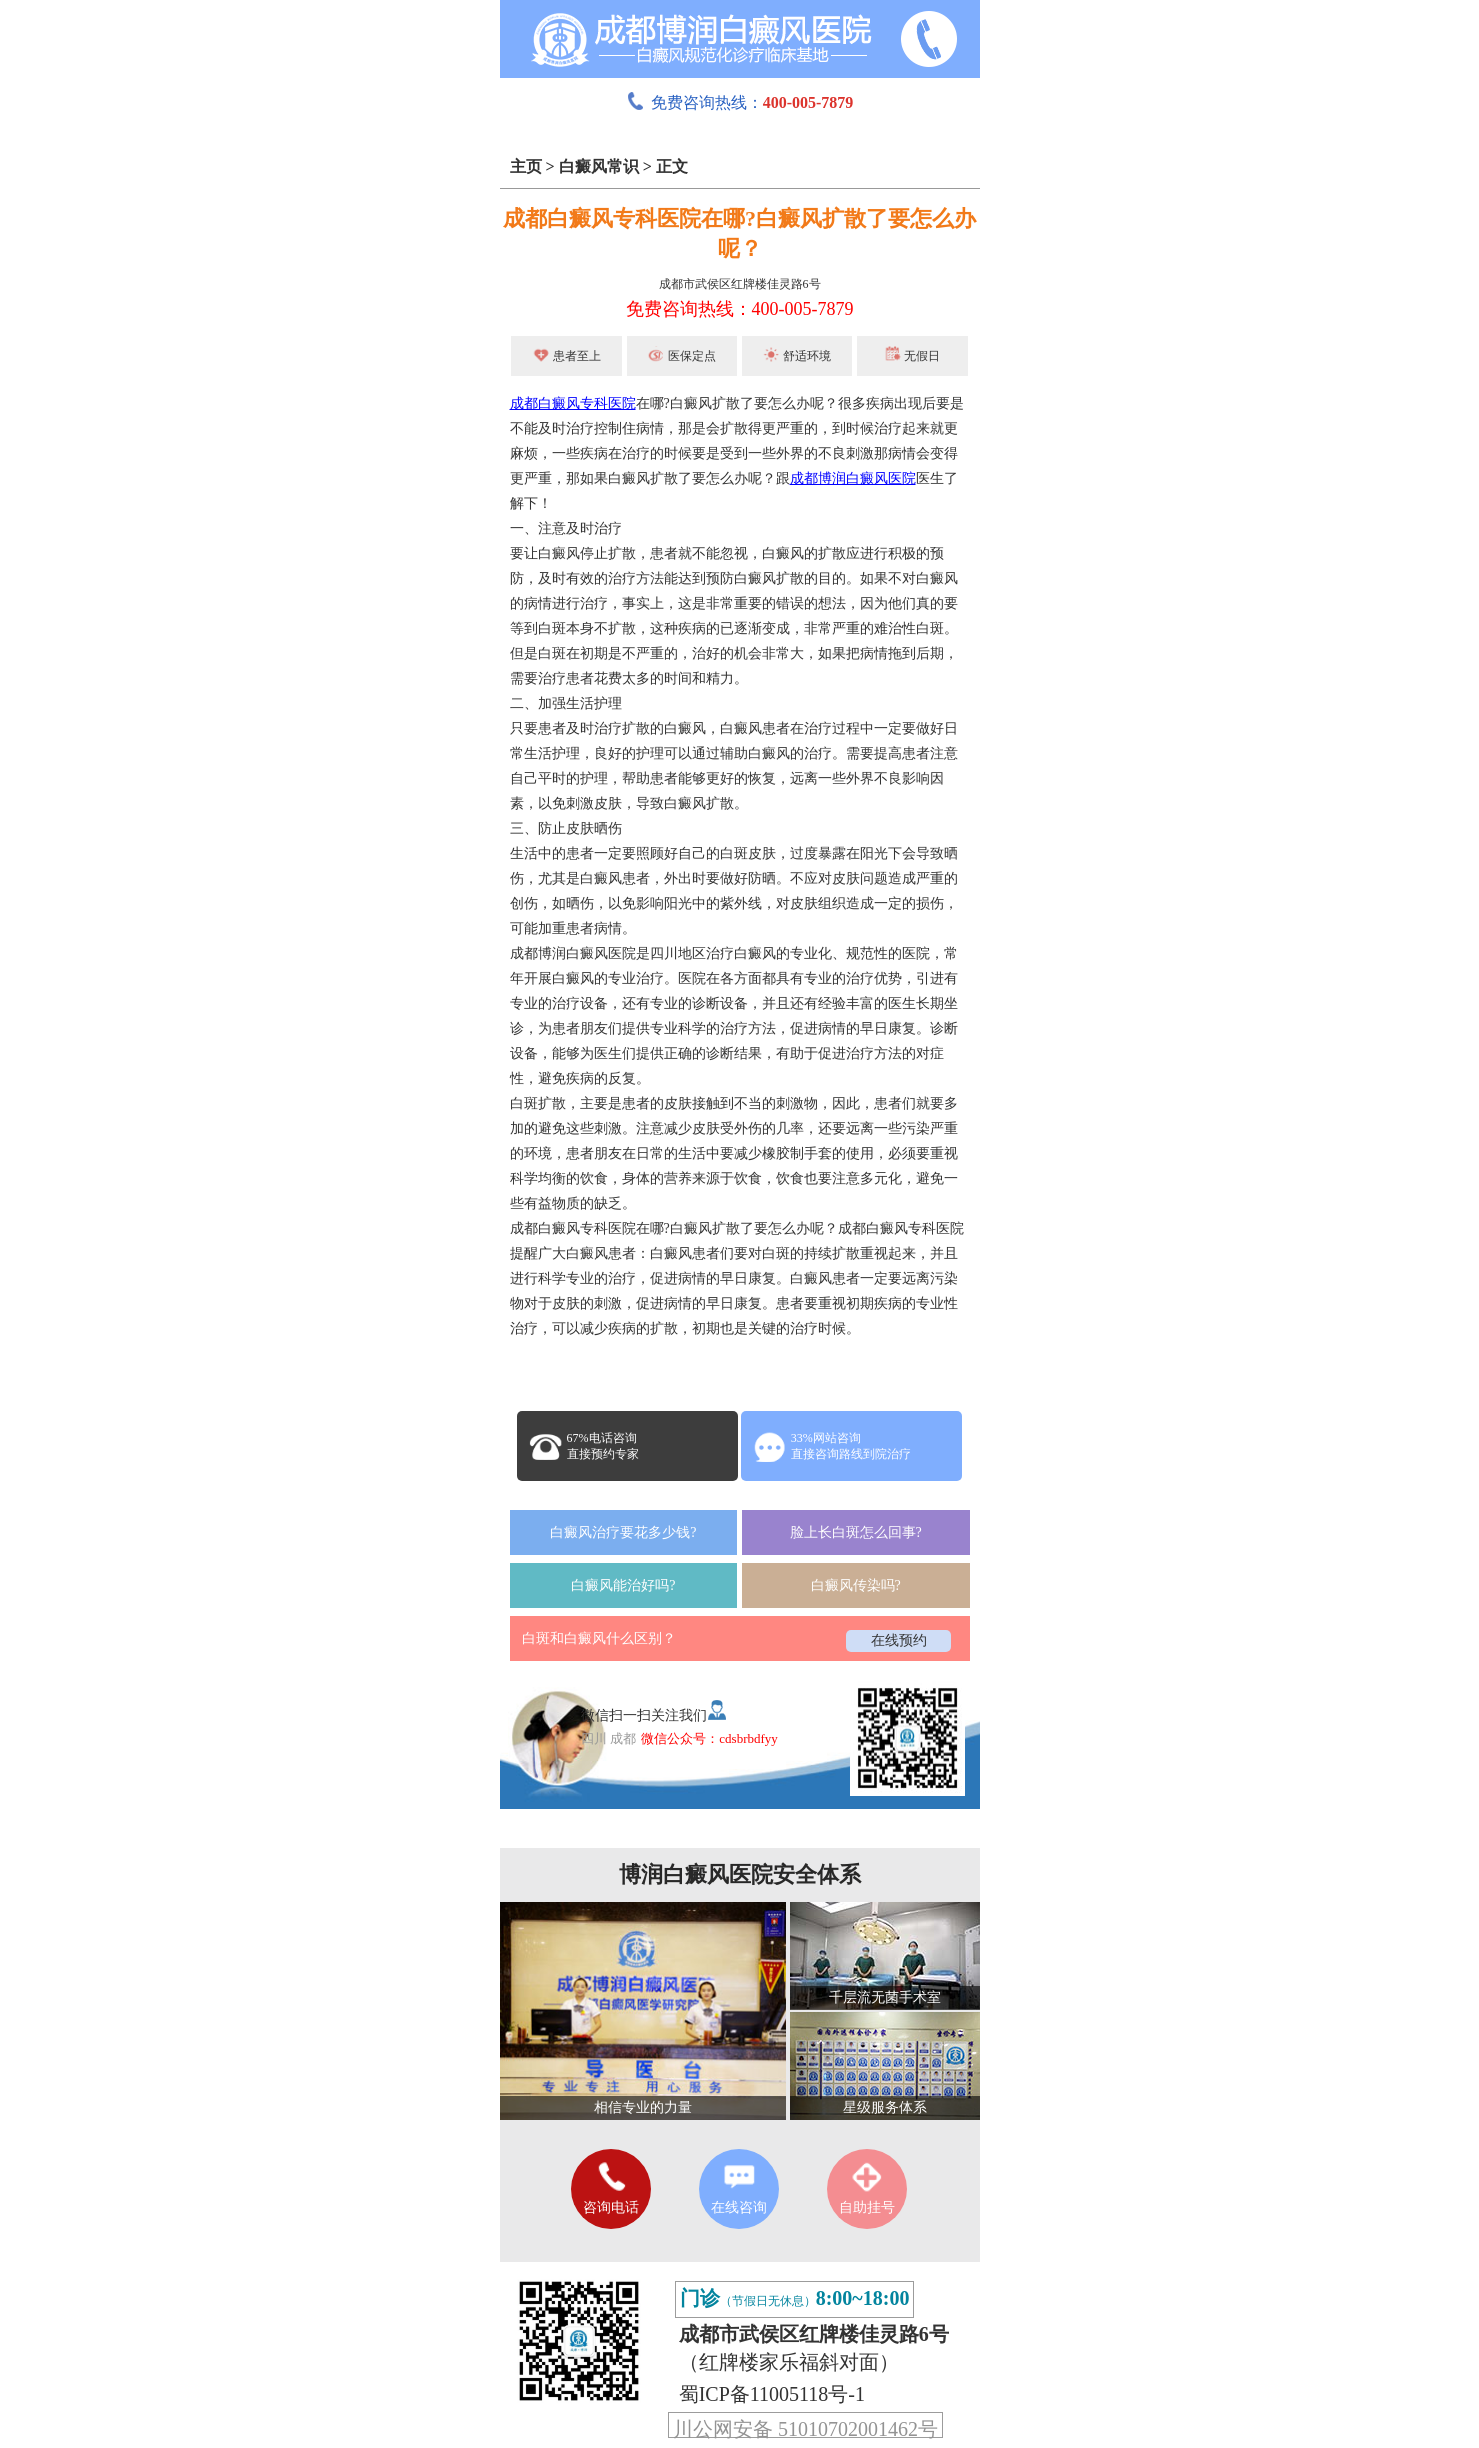 Image resolution: width=1479 pixels, height=2448 pixels. Describe the element at coordinates (740, 309) in the screenshot. I see `免费咨询热线：400-005-7879` at that location.